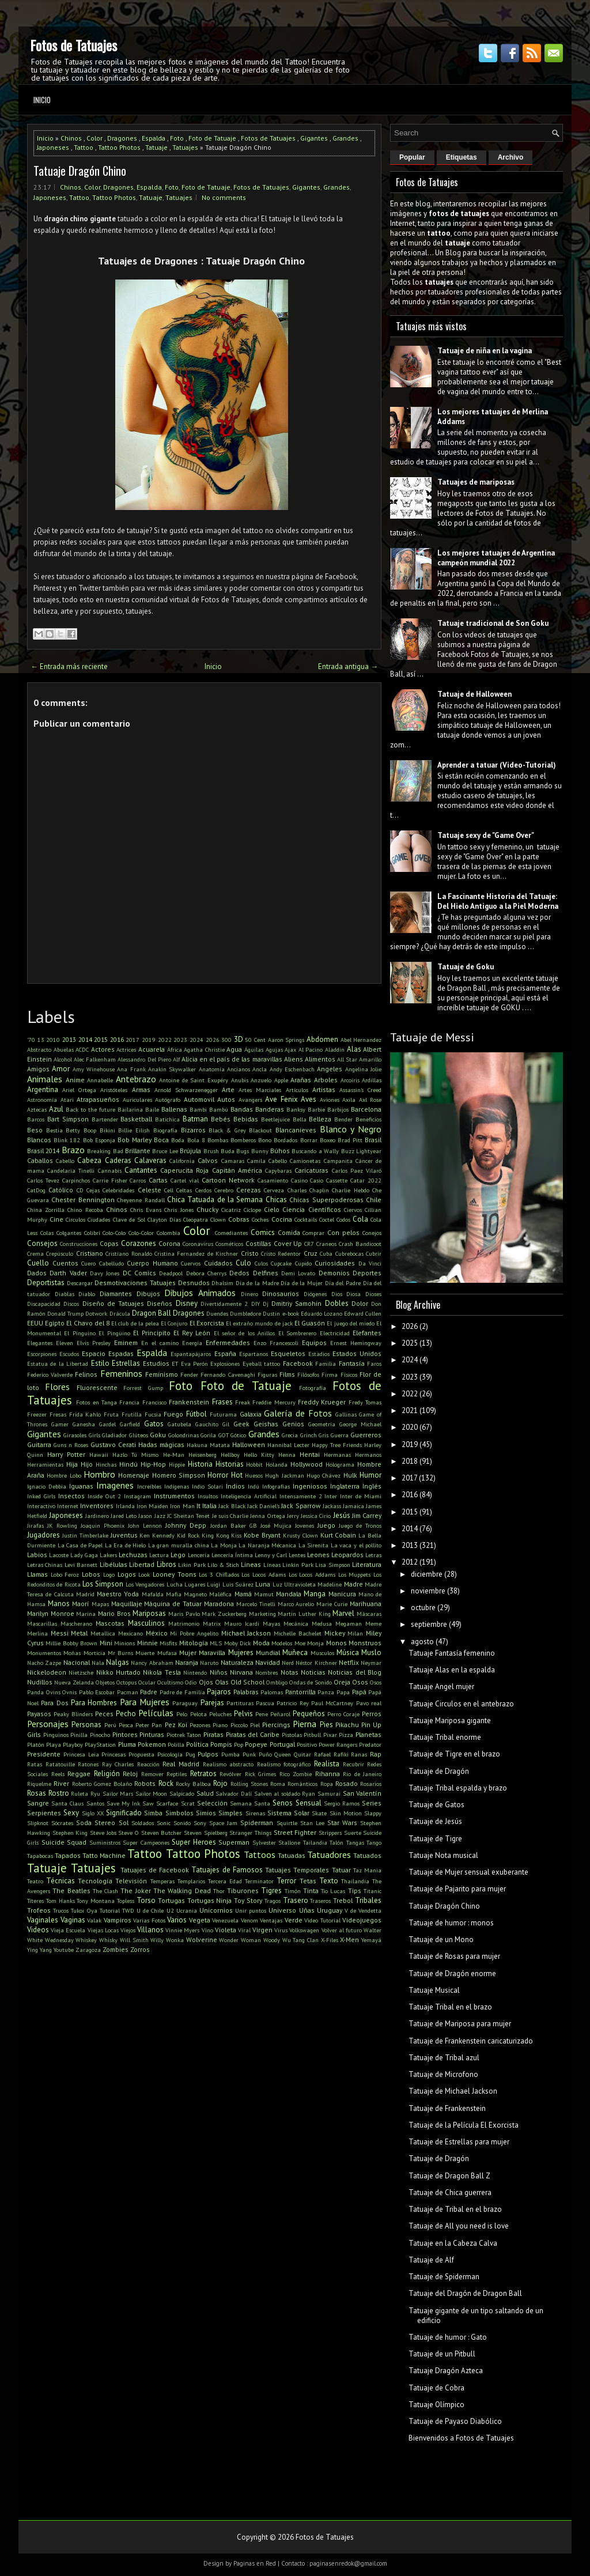 This screenshot has width=590, height=2576. I want to click on Skin Motion, so click(346, 1813).